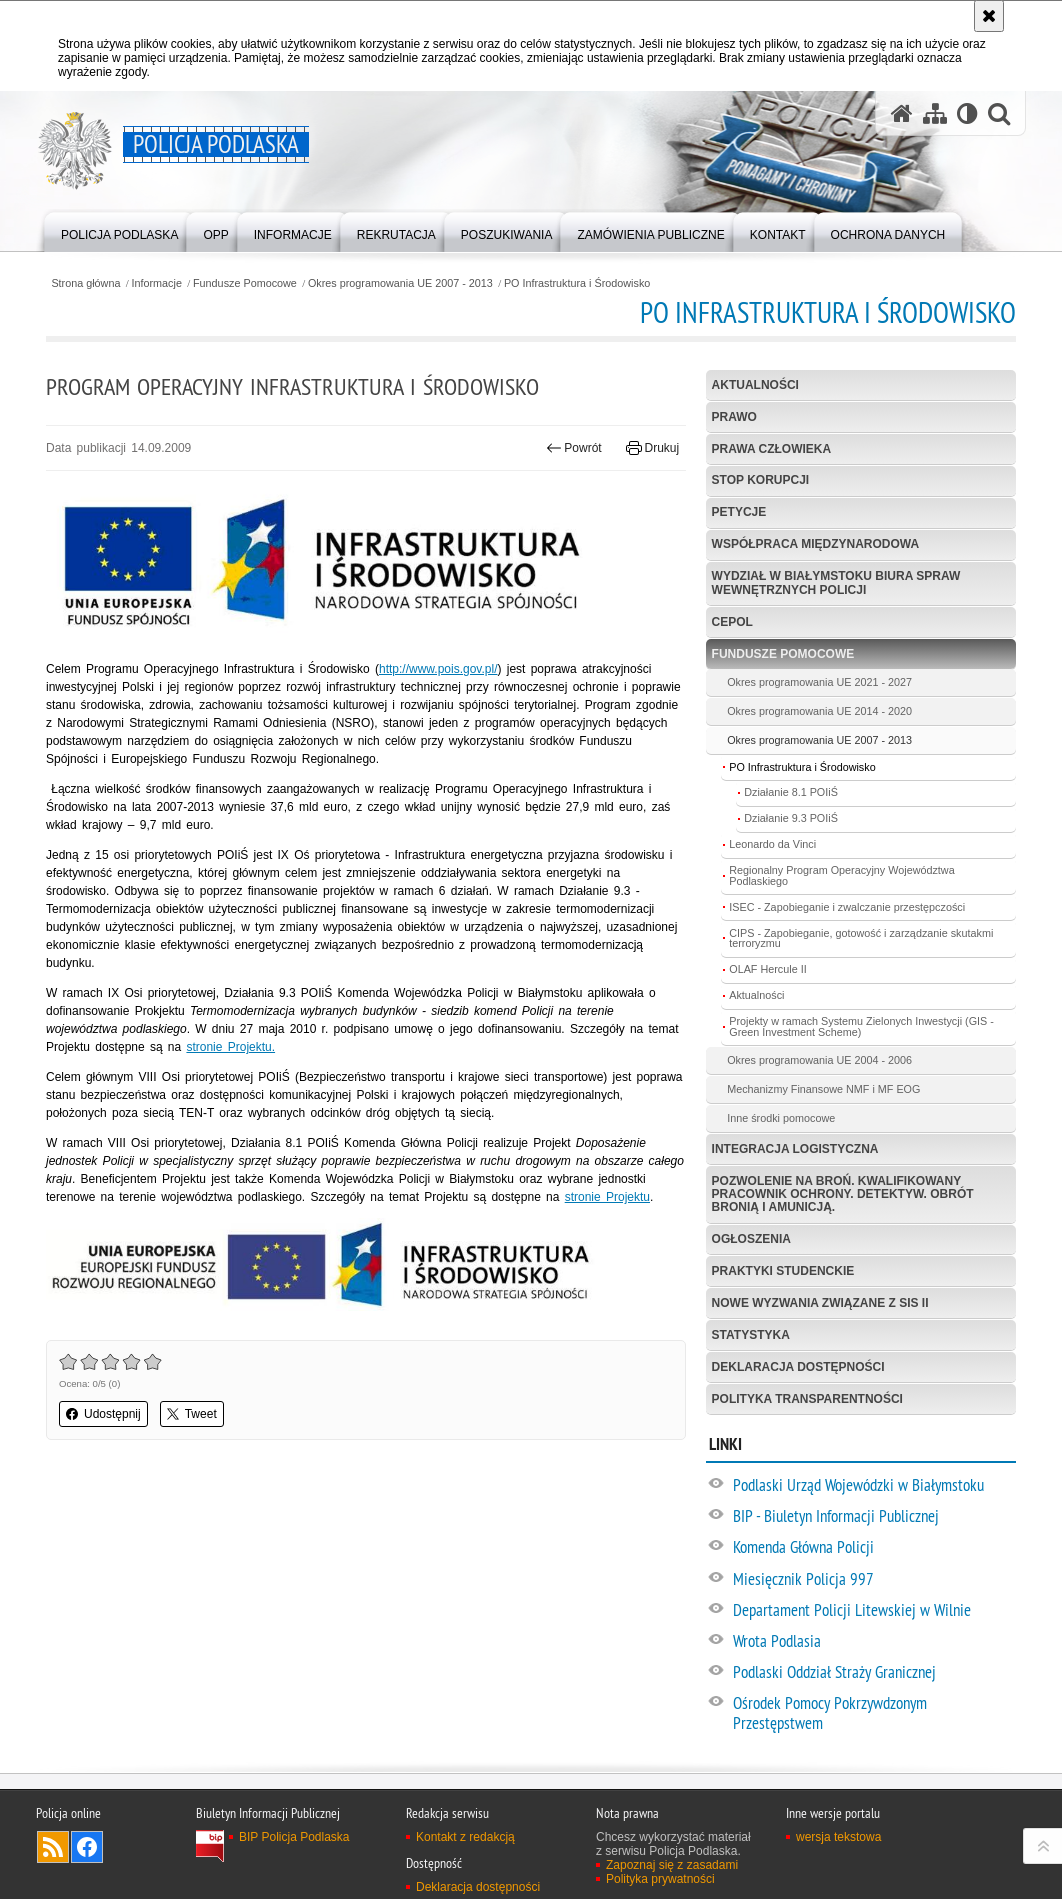 This screenshot has width=1062, height=1899. Describe the element at coordinates (734, 417) in the screenshot. I see `Prawo` at that location.